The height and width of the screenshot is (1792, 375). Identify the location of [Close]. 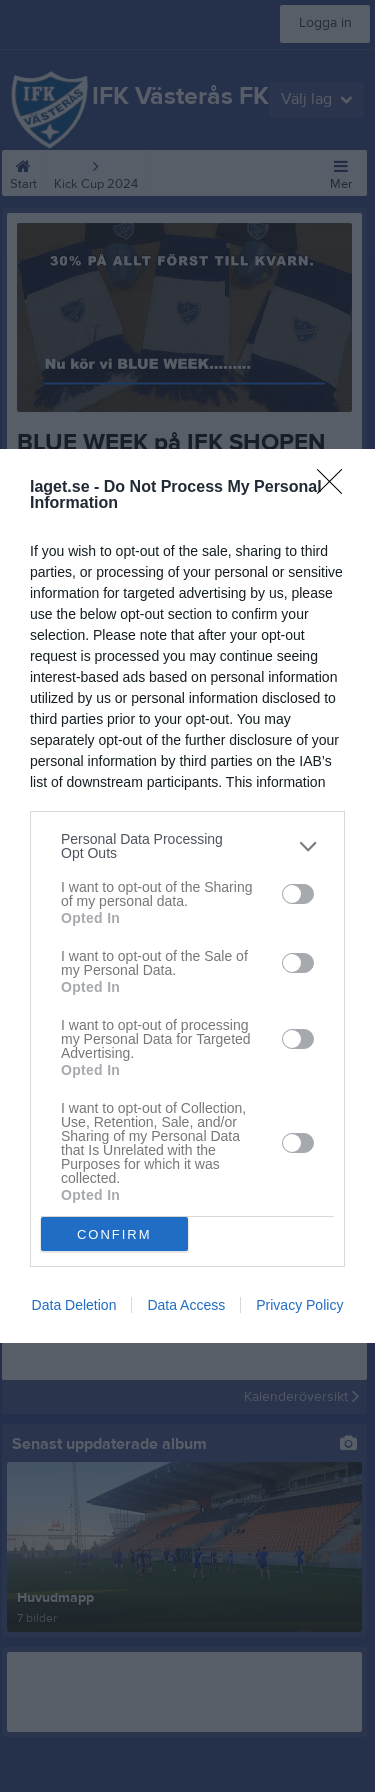
(336, 488).